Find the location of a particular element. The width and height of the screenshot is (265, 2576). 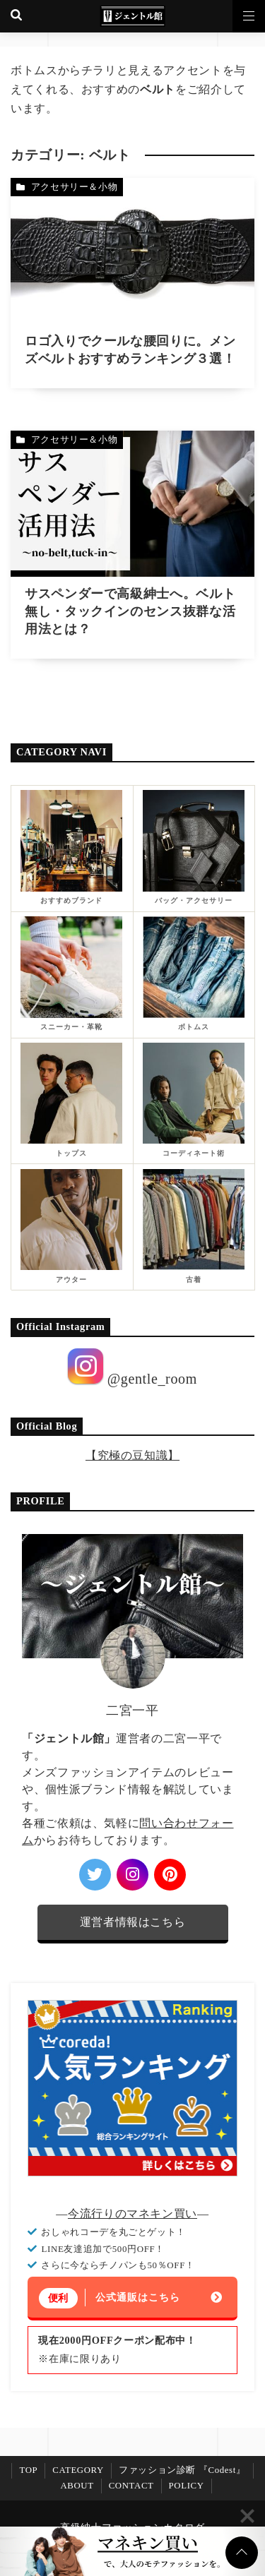

ABOUT is located at coordinates (76, 2486).